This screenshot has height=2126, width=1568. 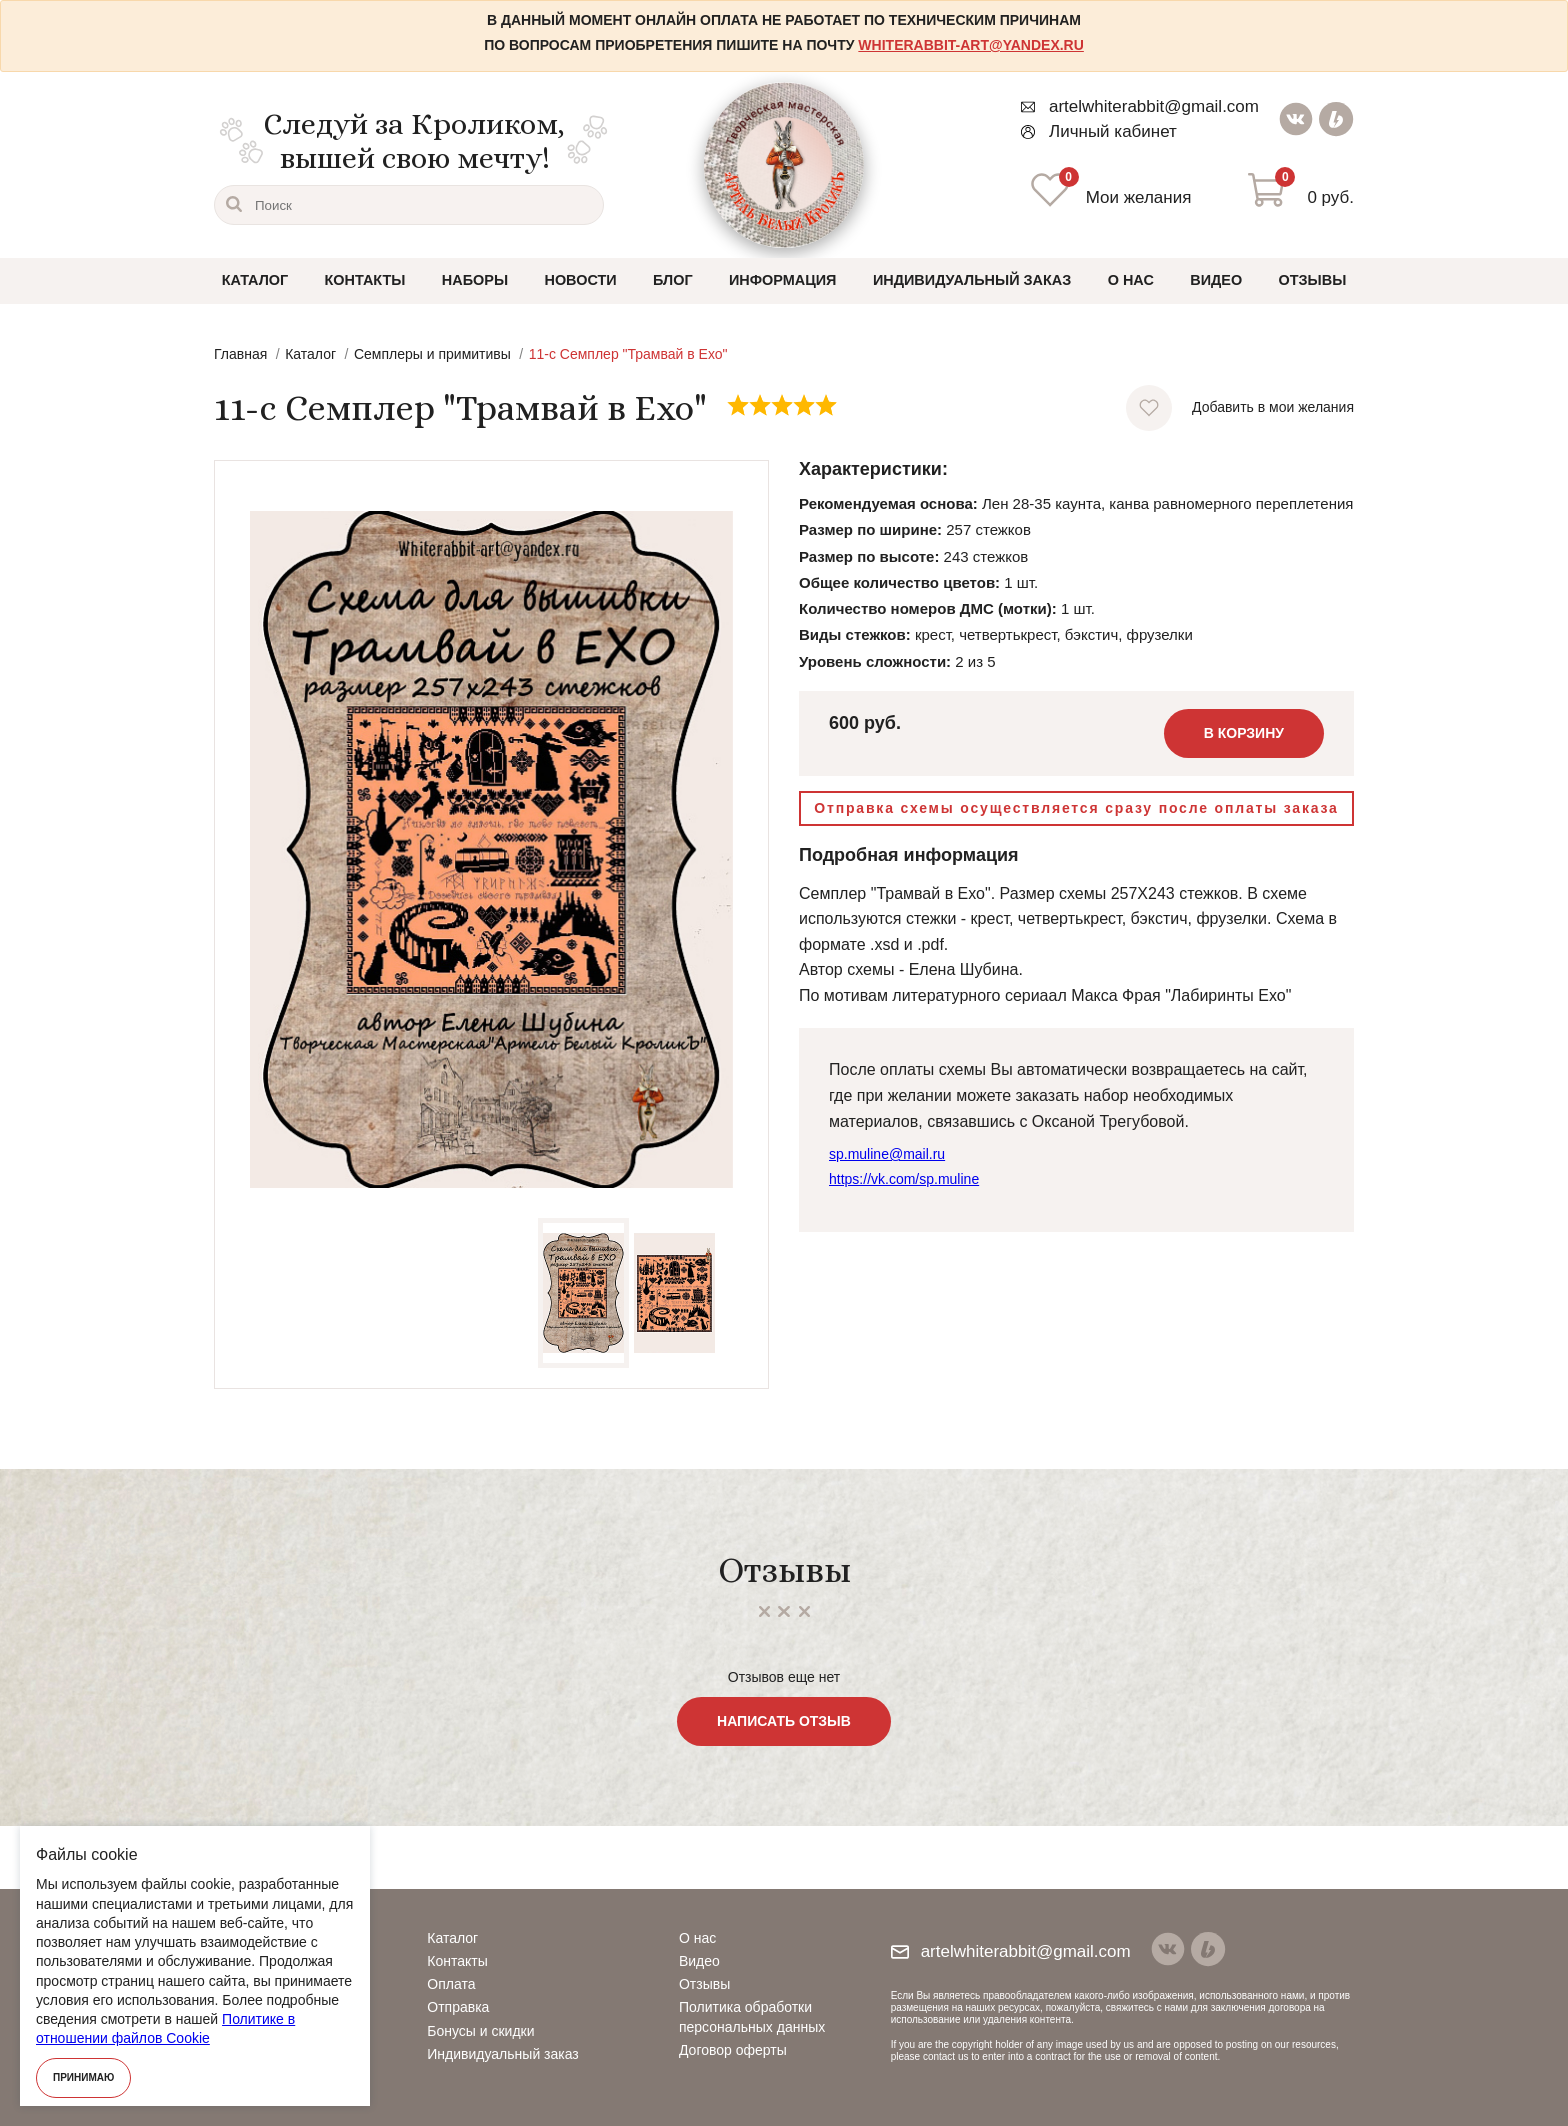 What do you see at coordinates (1128, 281) in the screenshot?
I see `О нас` at bounding box center [1128, 281].